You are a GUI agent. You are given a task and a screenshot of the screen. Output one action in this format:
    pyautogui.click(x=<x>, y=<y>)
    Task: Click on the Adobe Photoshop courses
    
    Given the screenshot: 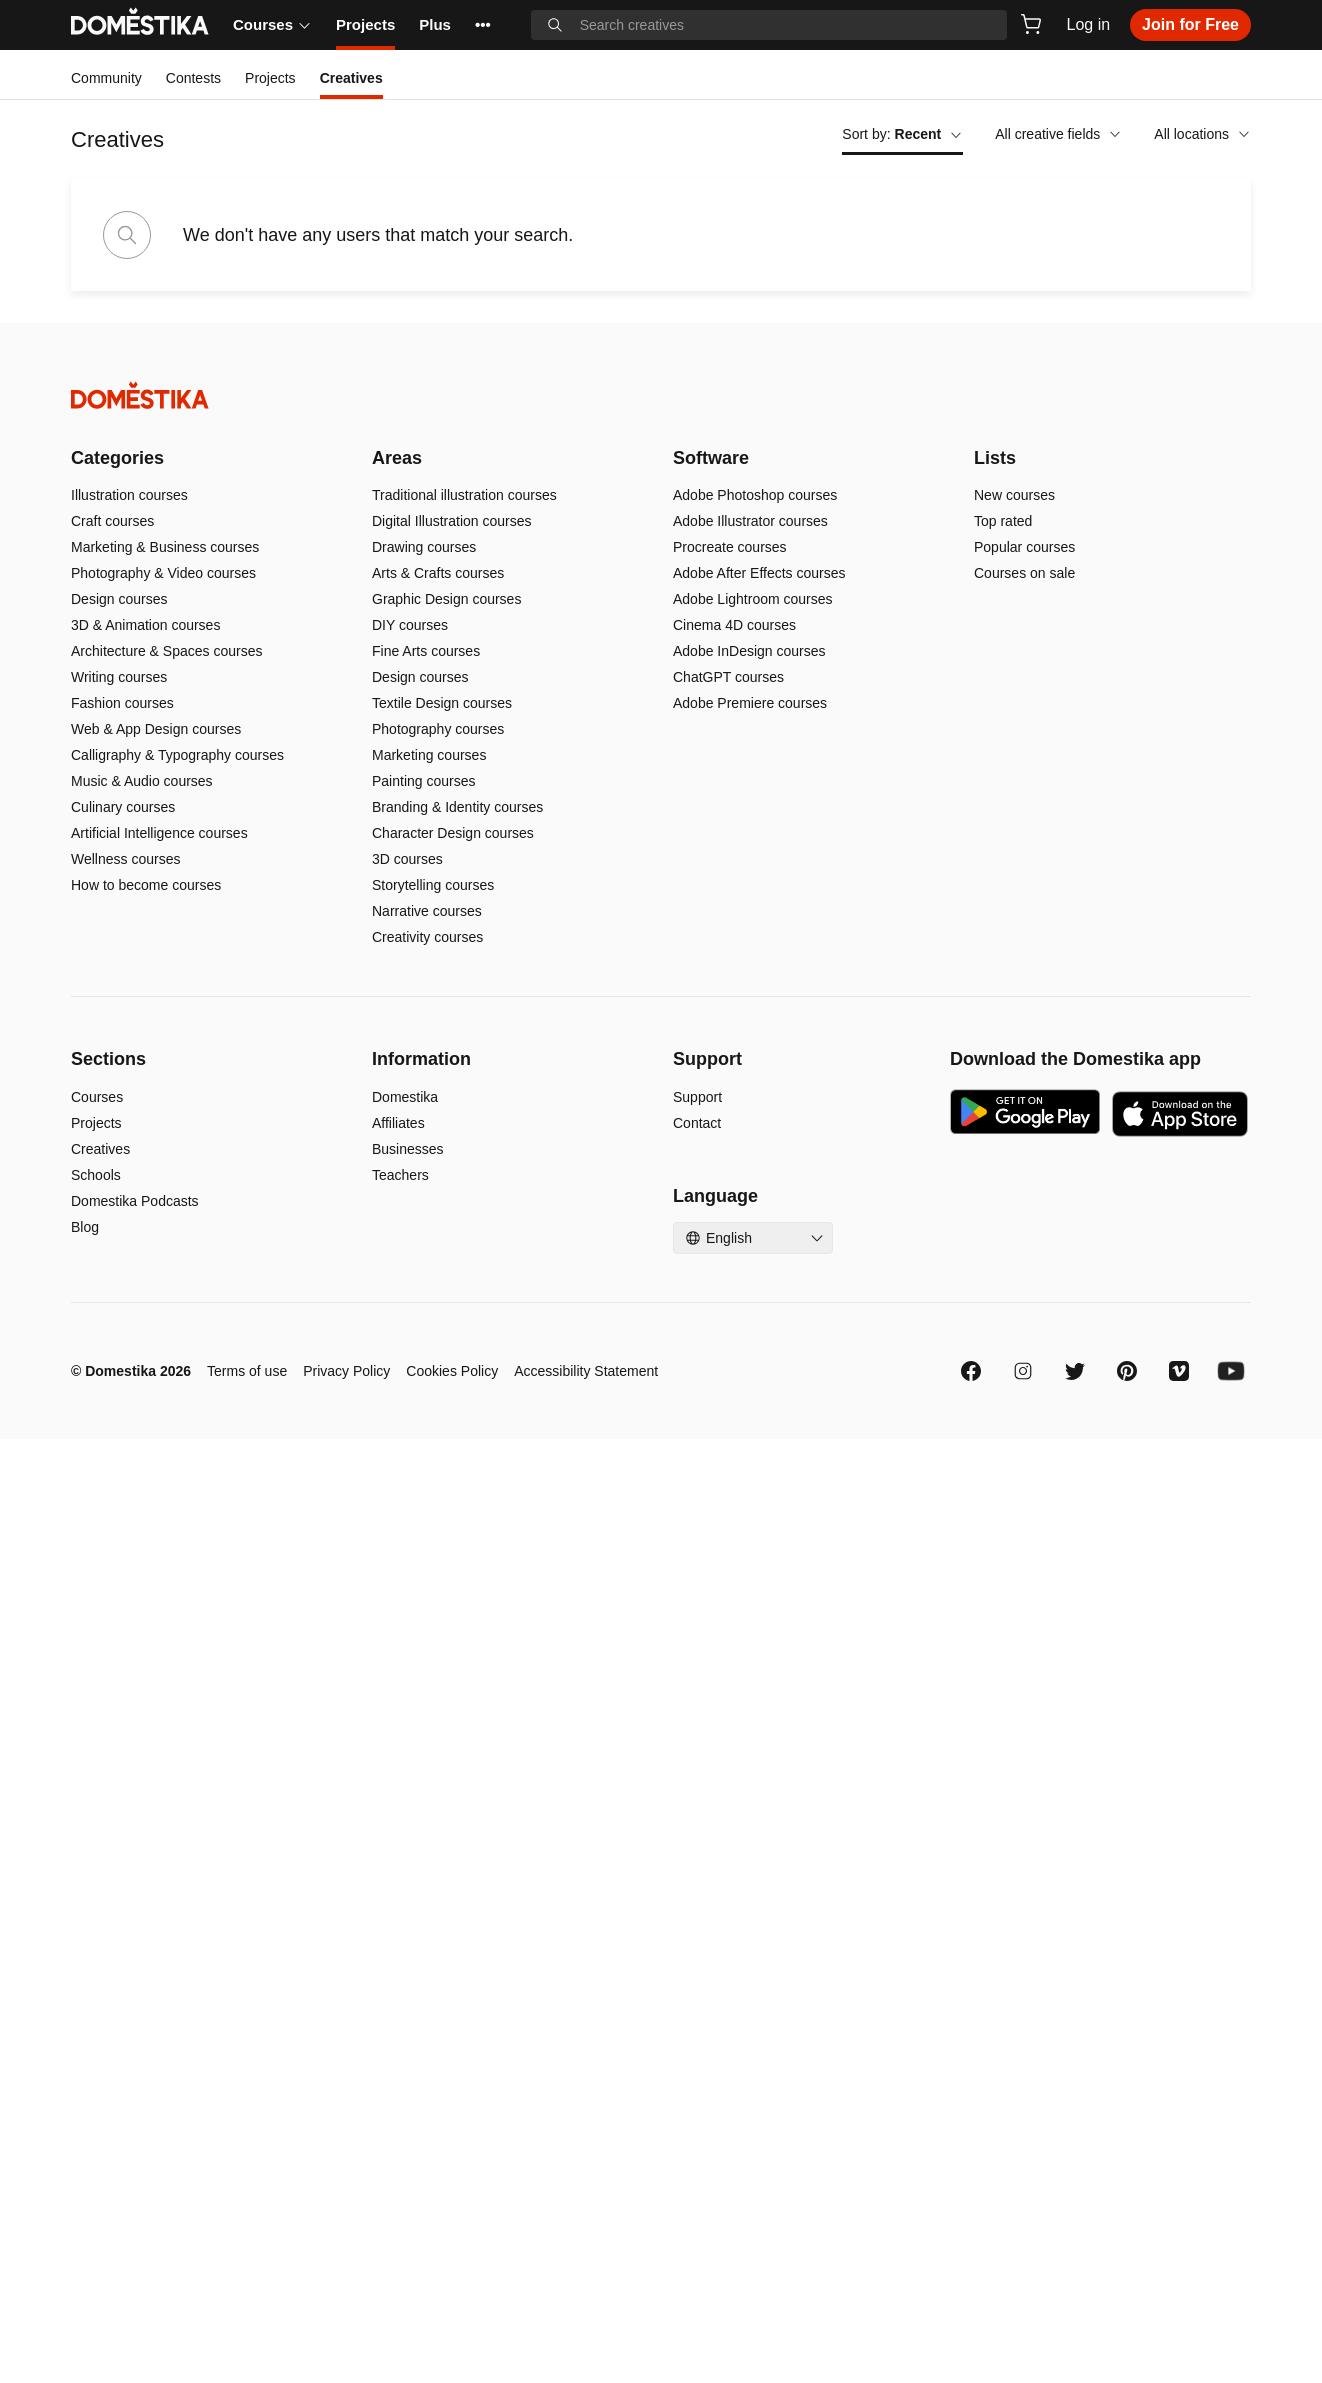 What is the action you would take?
    pyautogui.click(x=755, y=495)
    